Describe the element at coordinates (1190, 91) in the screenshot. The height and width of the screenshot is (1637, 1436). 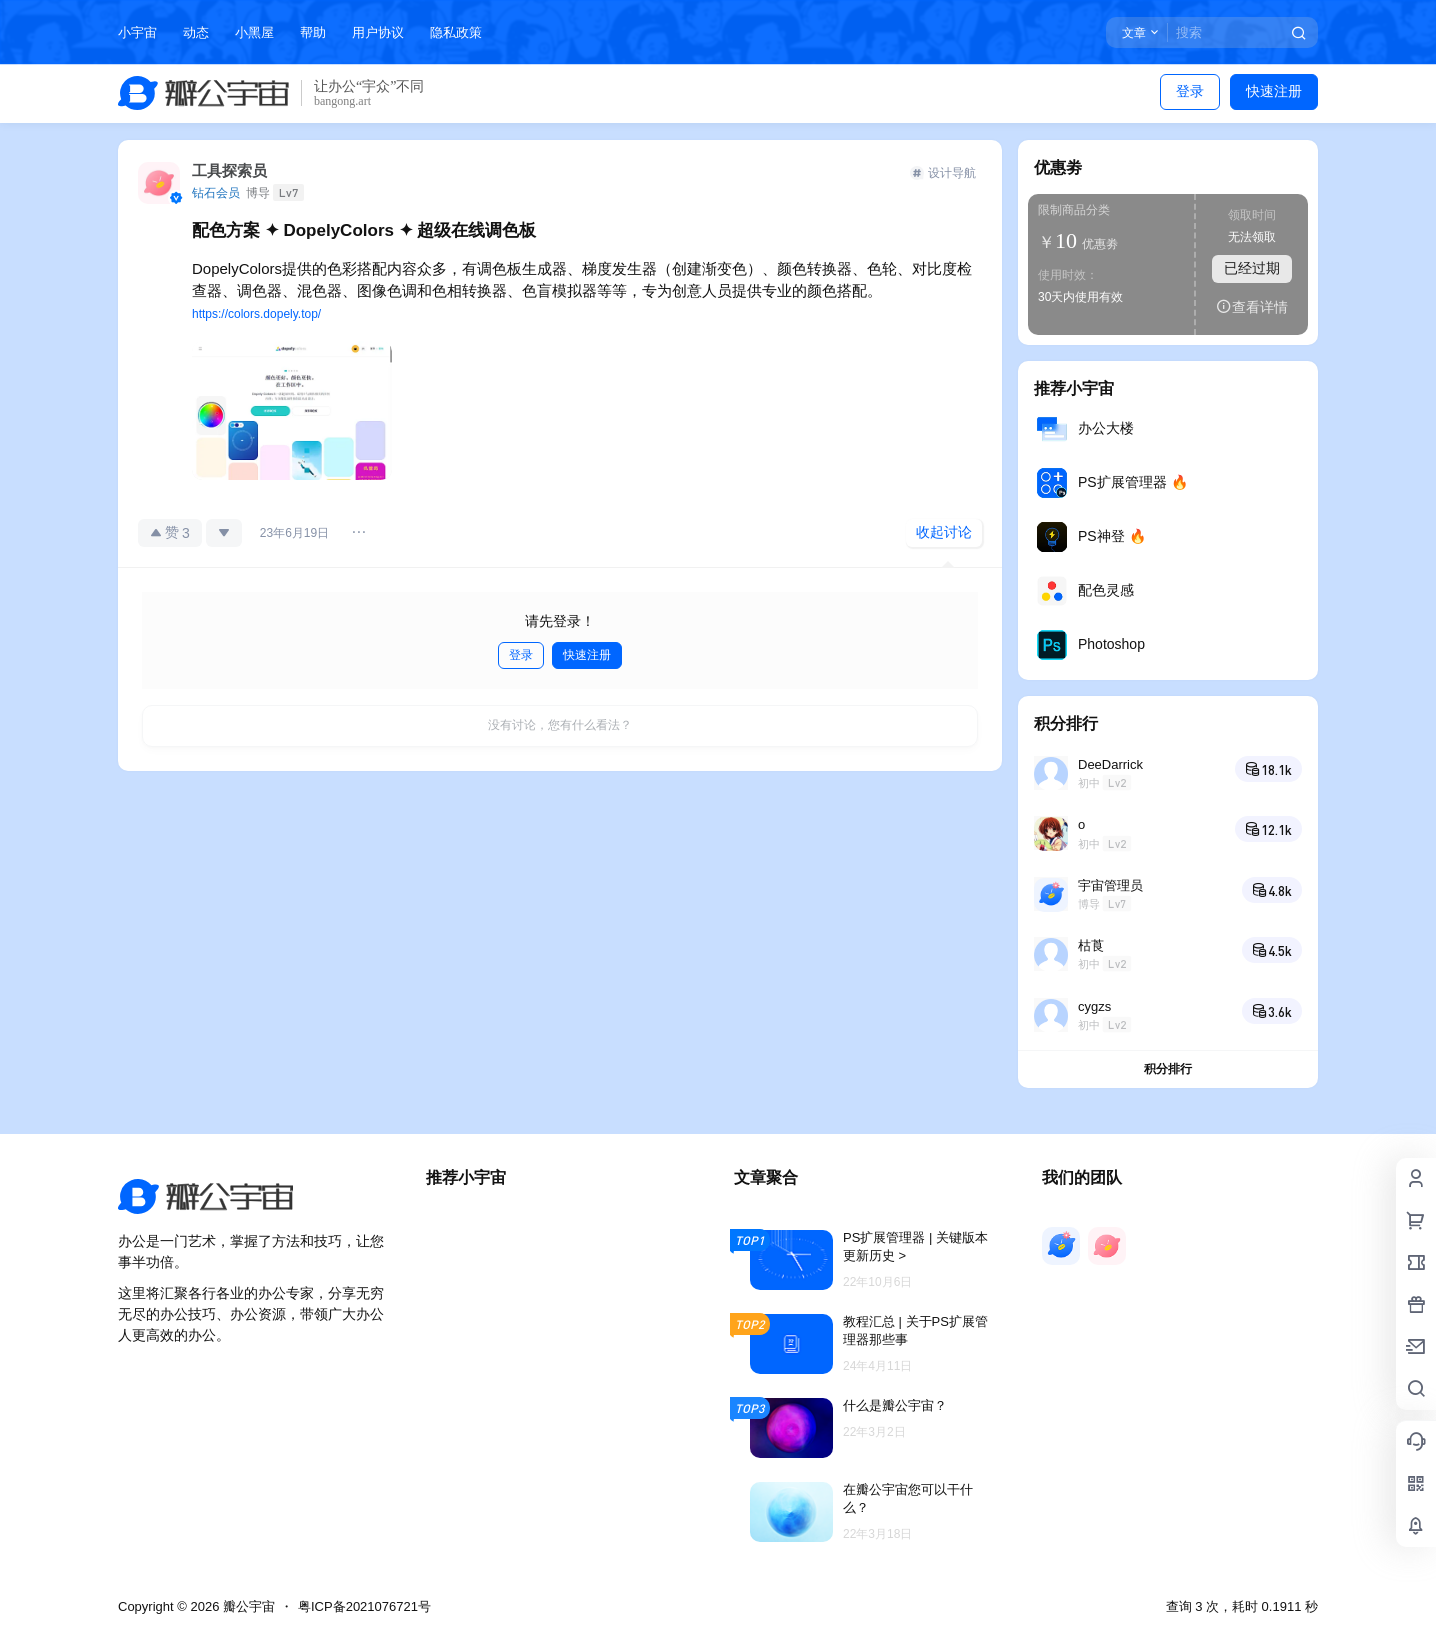
I see `登录` at that location.